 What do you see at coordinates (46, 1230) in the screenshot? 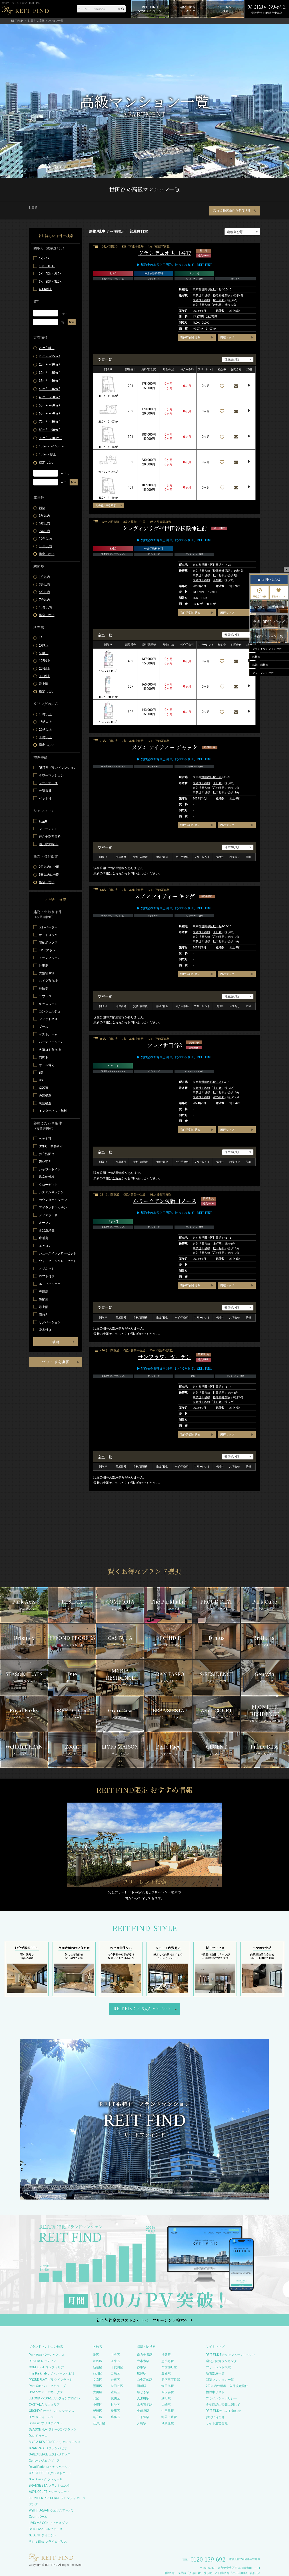
I see `食器洗浄機` at bounding box center [46, 1230].